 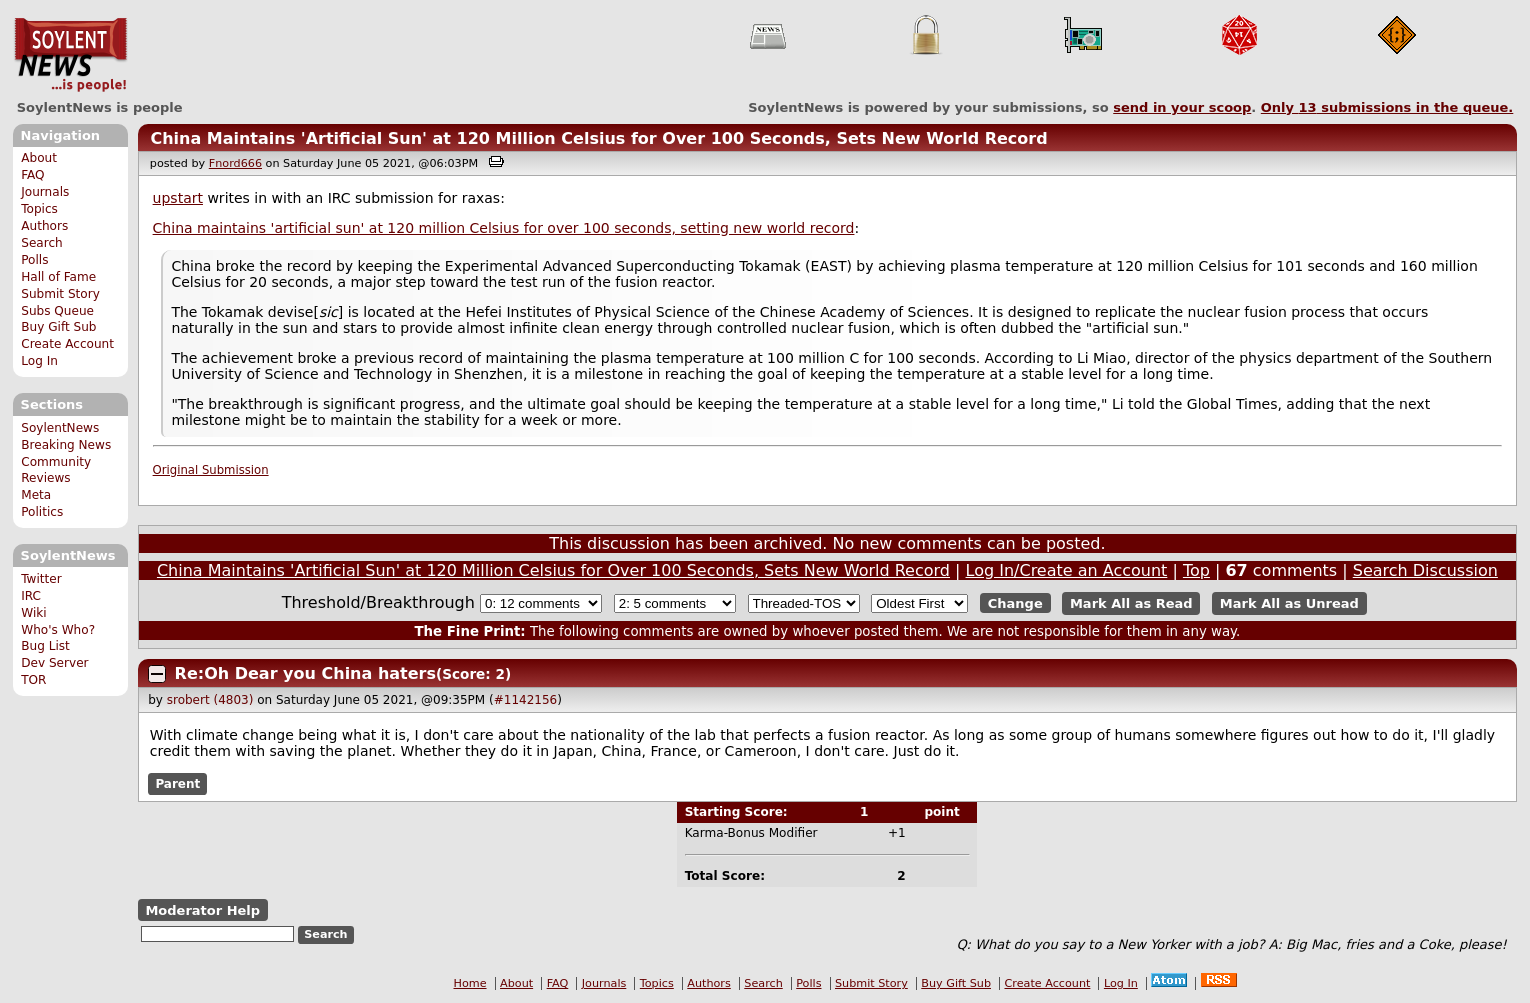 What do you see at coordinates (57, 311) in the screenshot?
I see `Subs Queue` at bounding box center [57, 311].